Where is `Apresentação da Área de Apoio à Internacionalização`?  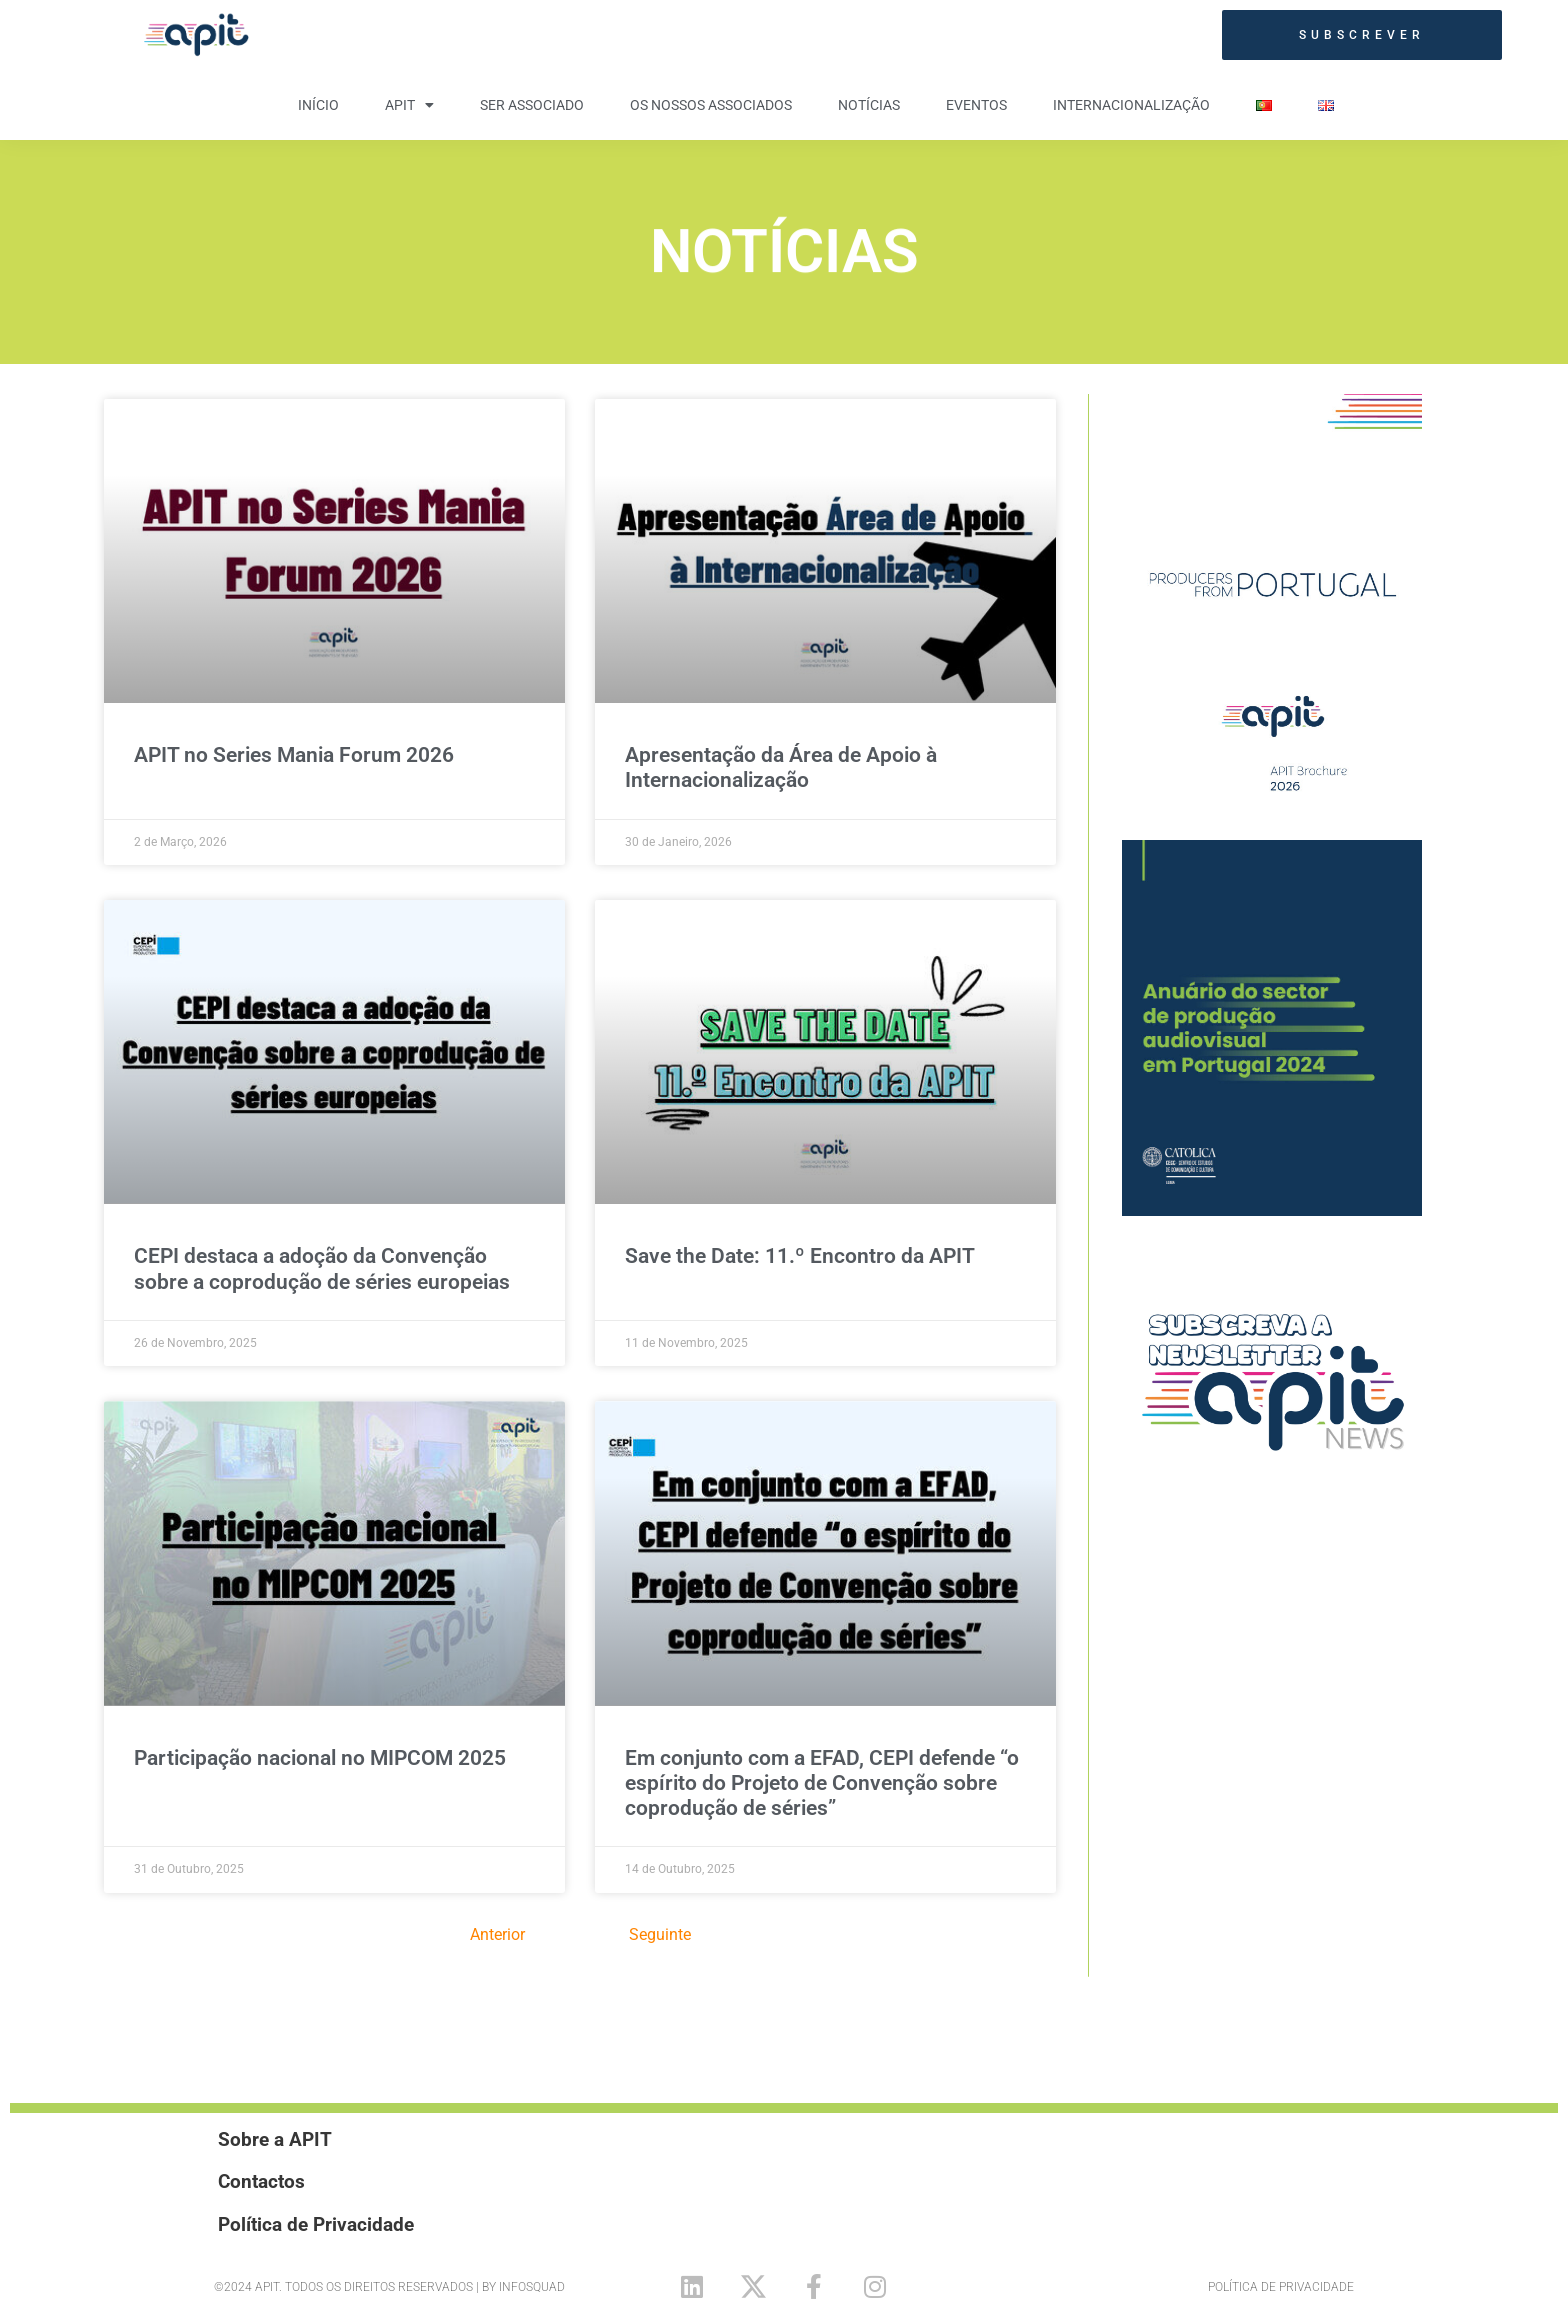 Apresentação da Área de Apoio à Internacionalização is located at coordinates (781, 767).